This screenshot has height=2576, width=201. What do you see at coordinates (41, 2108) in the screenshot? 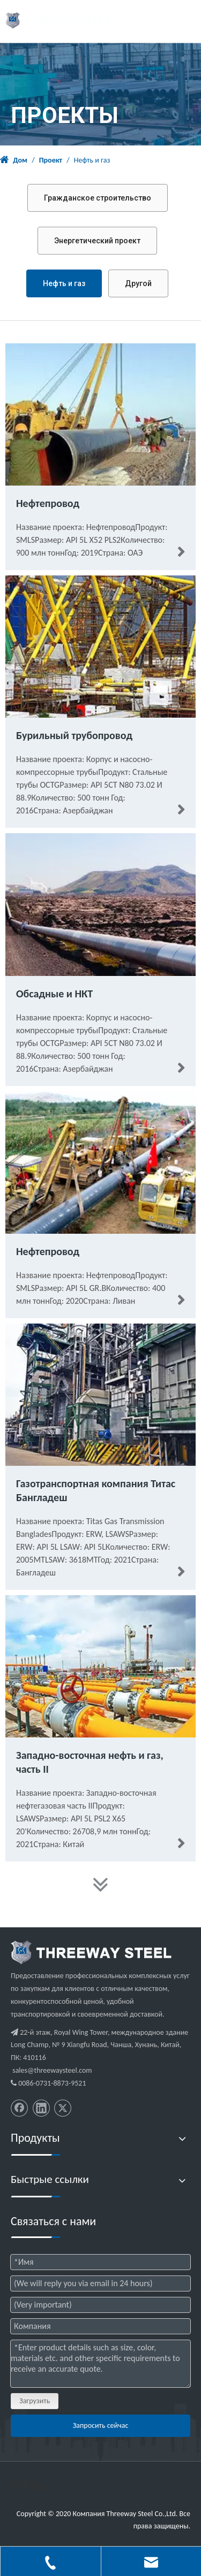
I see `[Linkedin]` at bounding box center [41, 2108].